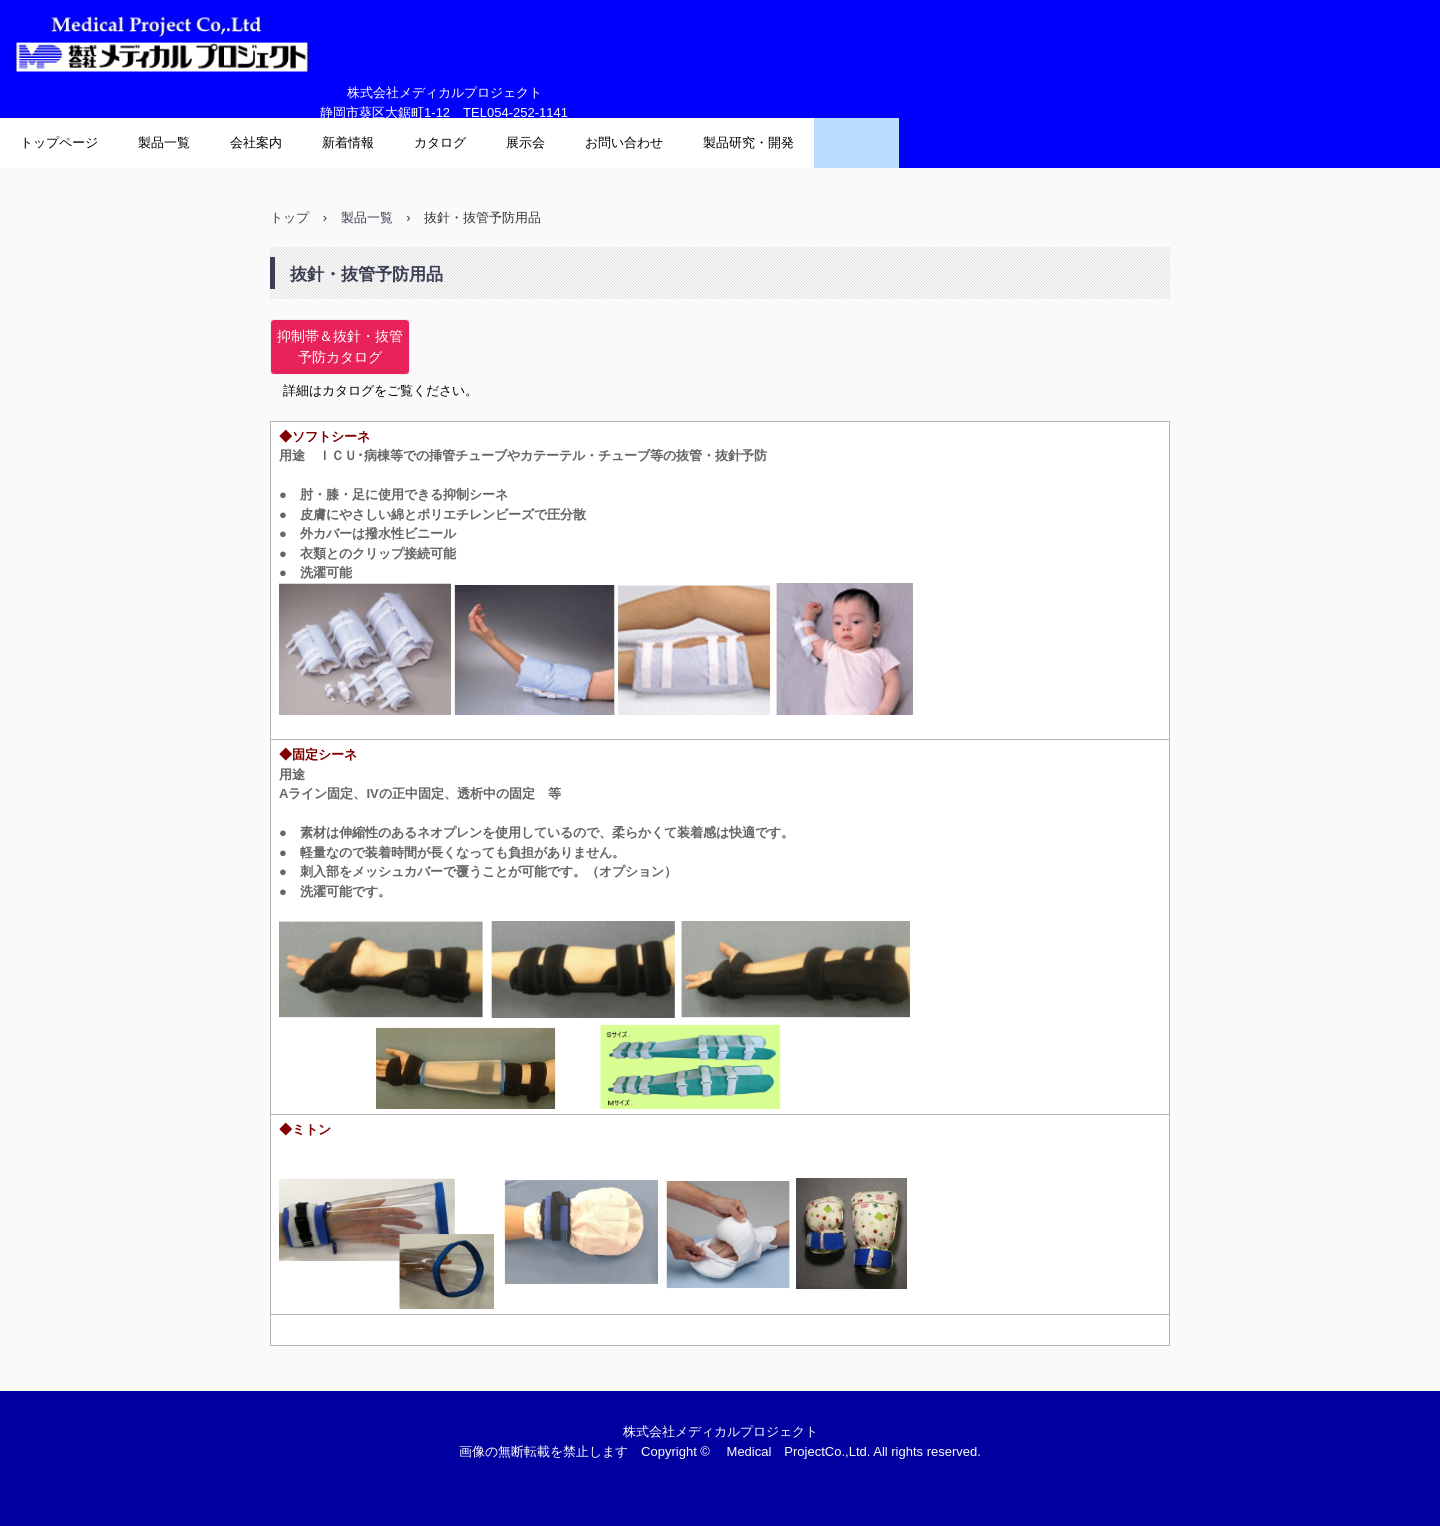 This screenshot has width=1440, height=1526. Describe the element at coordinates (256, 142) in the screenshot. I see `会社案内` at that location.